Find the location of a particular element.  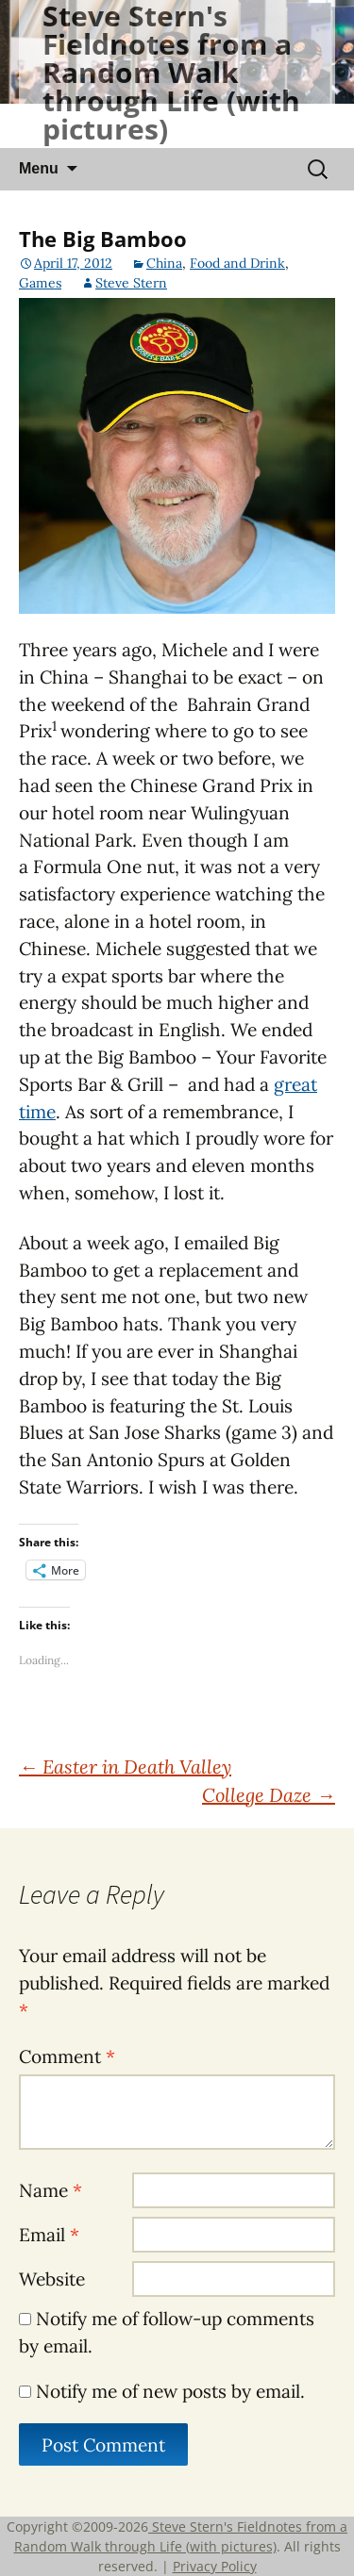

Steve Stern is located at coordinates (131, 282).